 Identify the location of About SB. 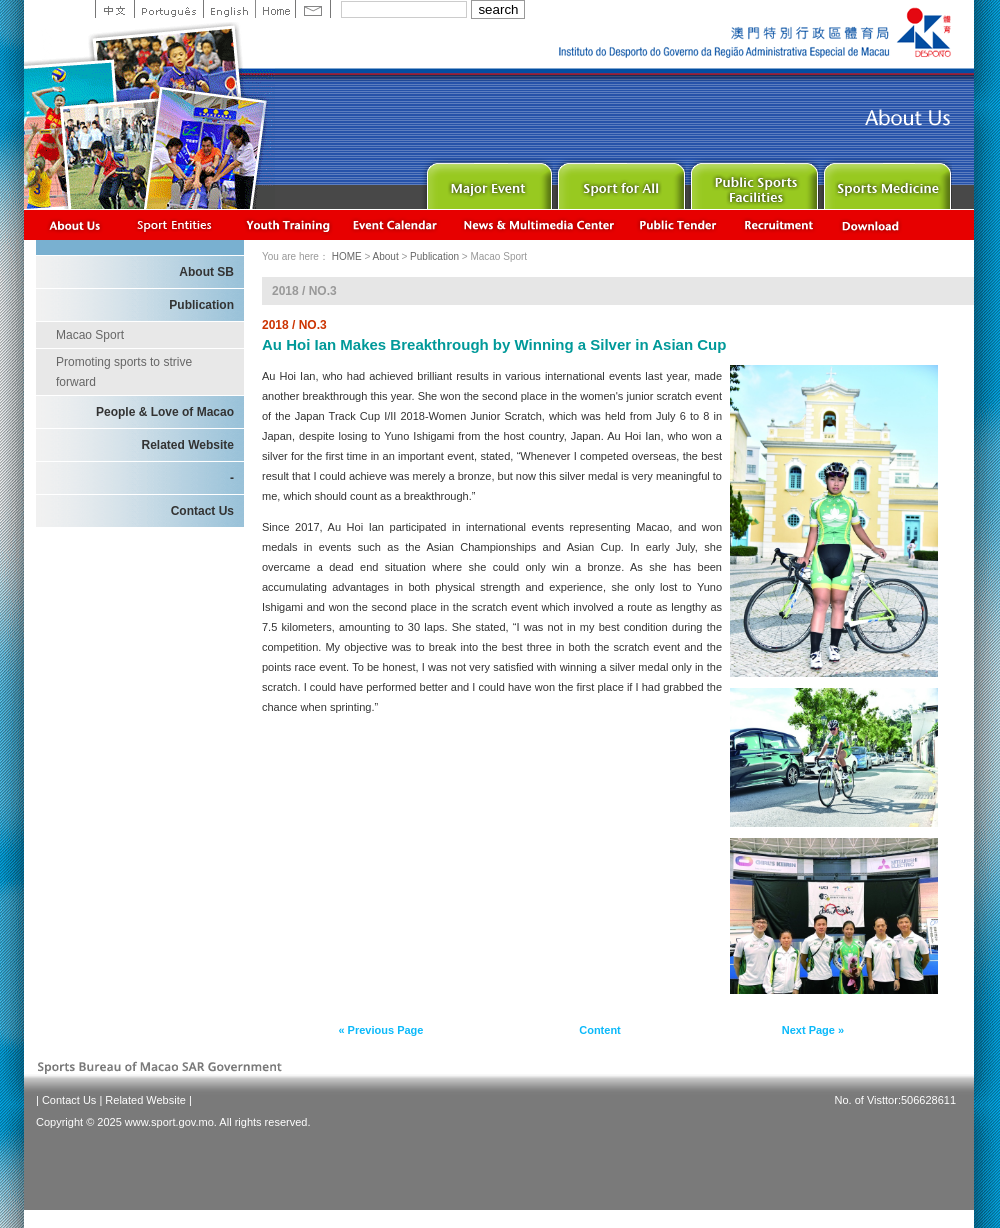
(206, 272).